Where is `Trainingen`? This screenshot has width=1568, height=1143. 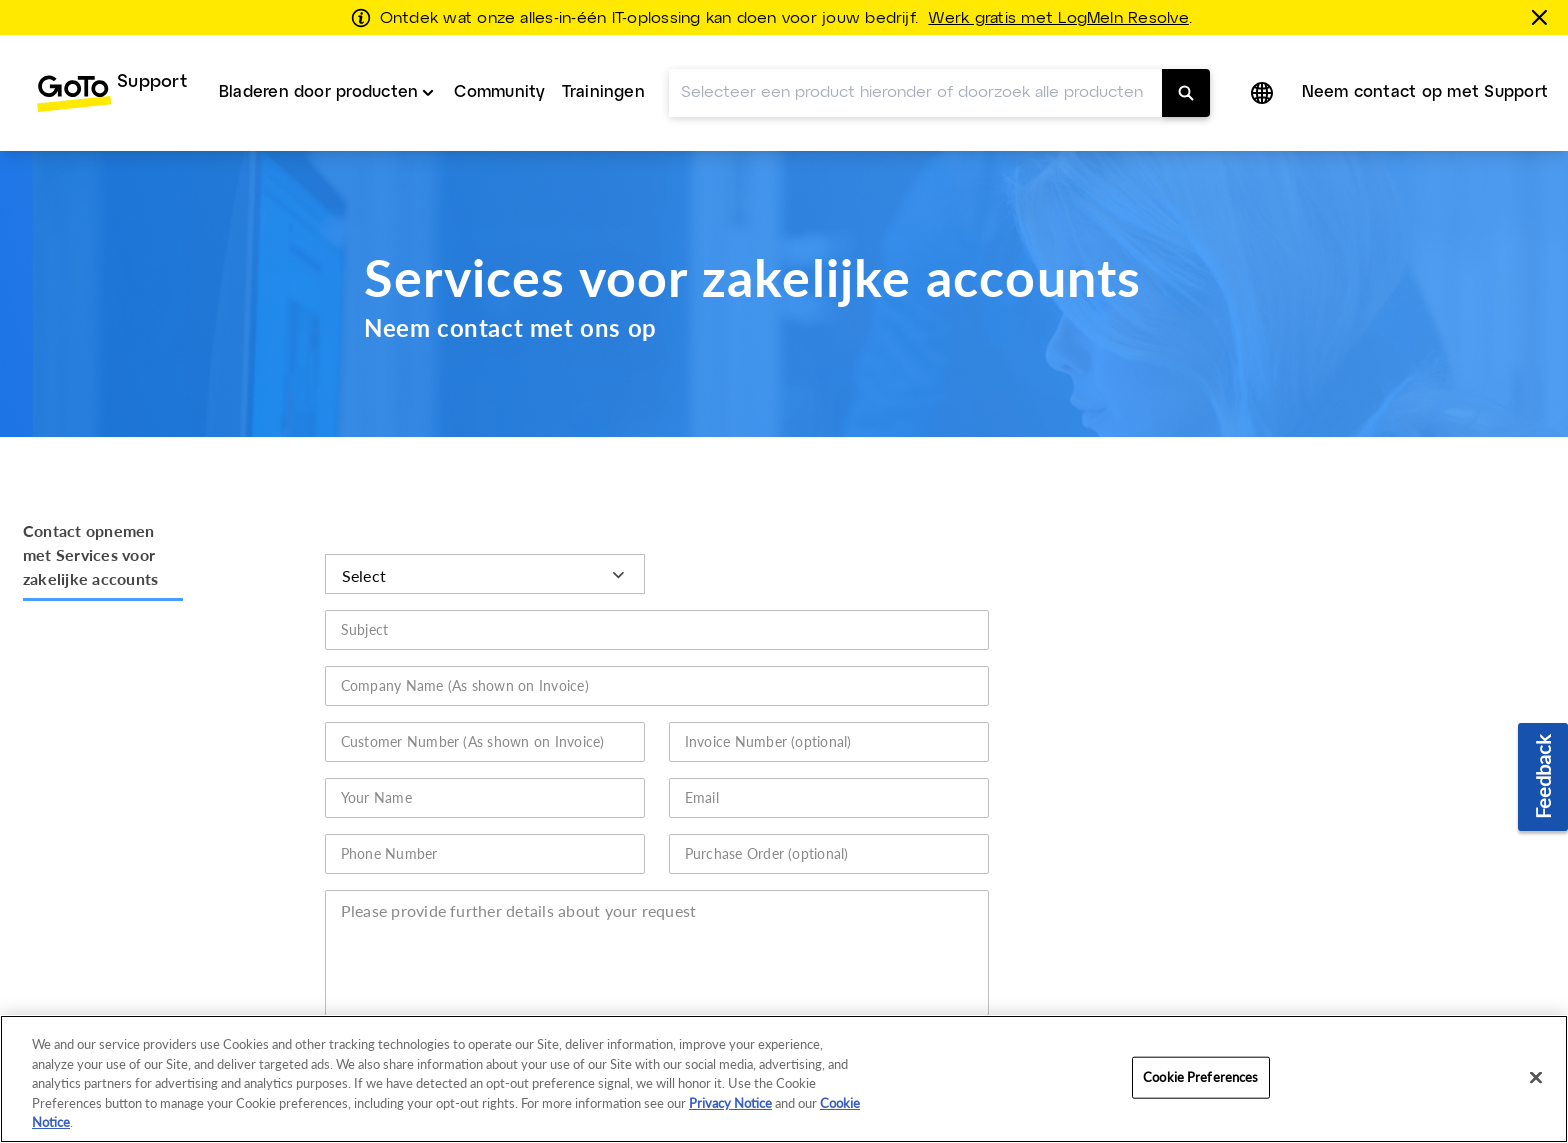 Trainingen is located at coordinates (603, 57).